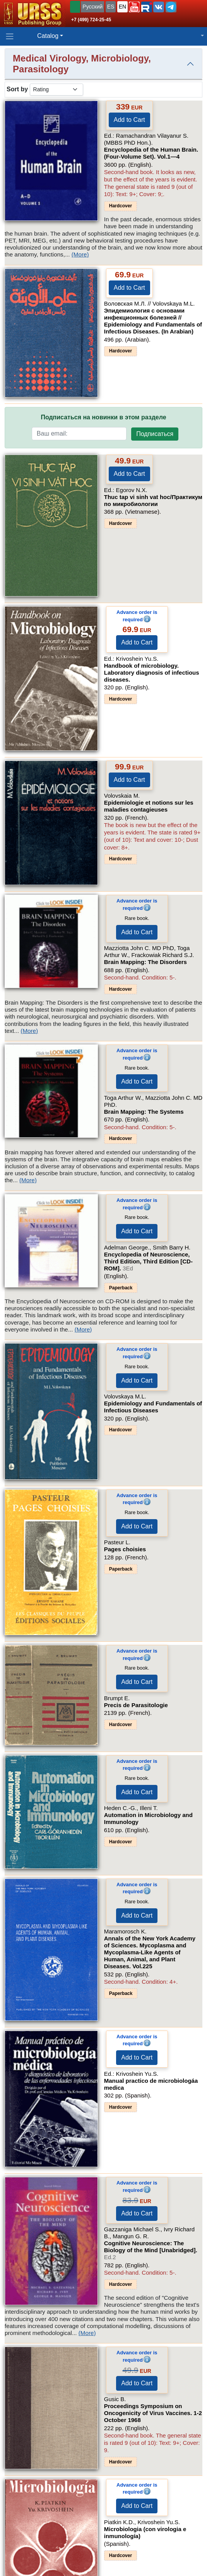 Image resolution: width=207 pixels, height=2576 pixels. What do you see at coordinates (148, 1261) in the screenshot?
I see `Encyclopedia of Neuroscience, Third Edition, Third Edition [CD-ROM].` at bounding box center [148, 1261].